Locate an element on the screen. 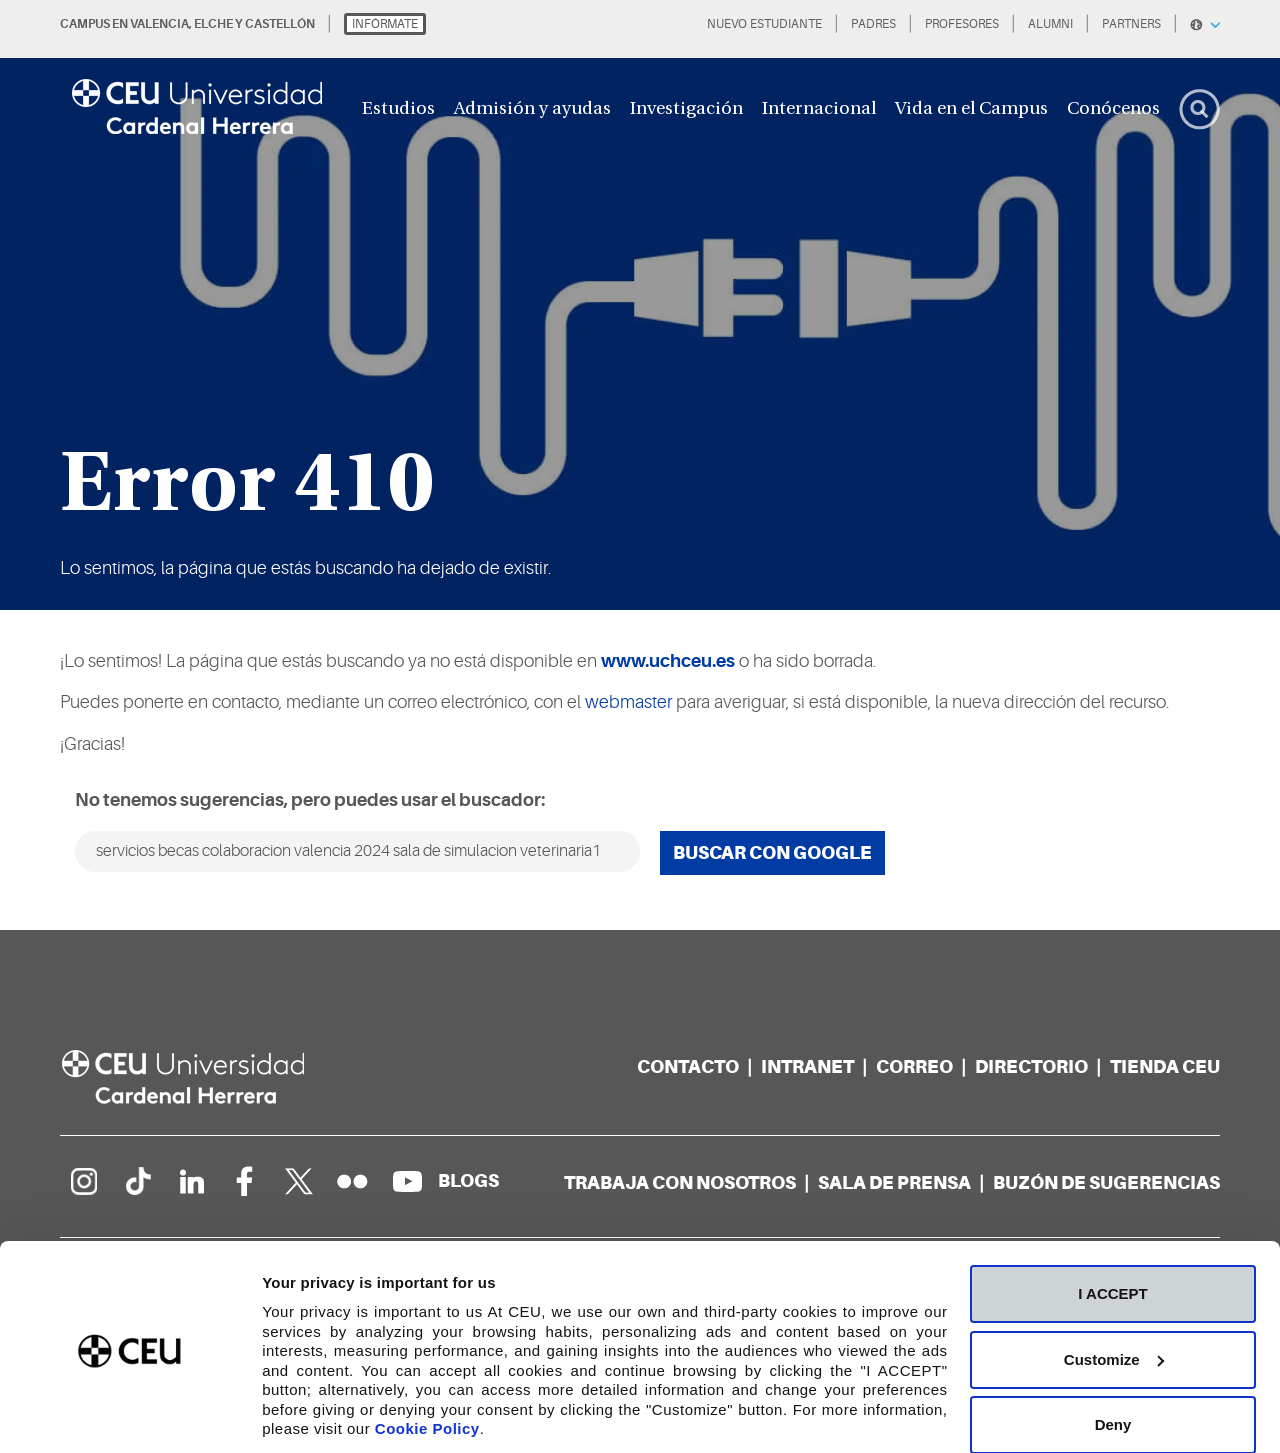  www.uchceu.es is located at coordinates (668, 661).